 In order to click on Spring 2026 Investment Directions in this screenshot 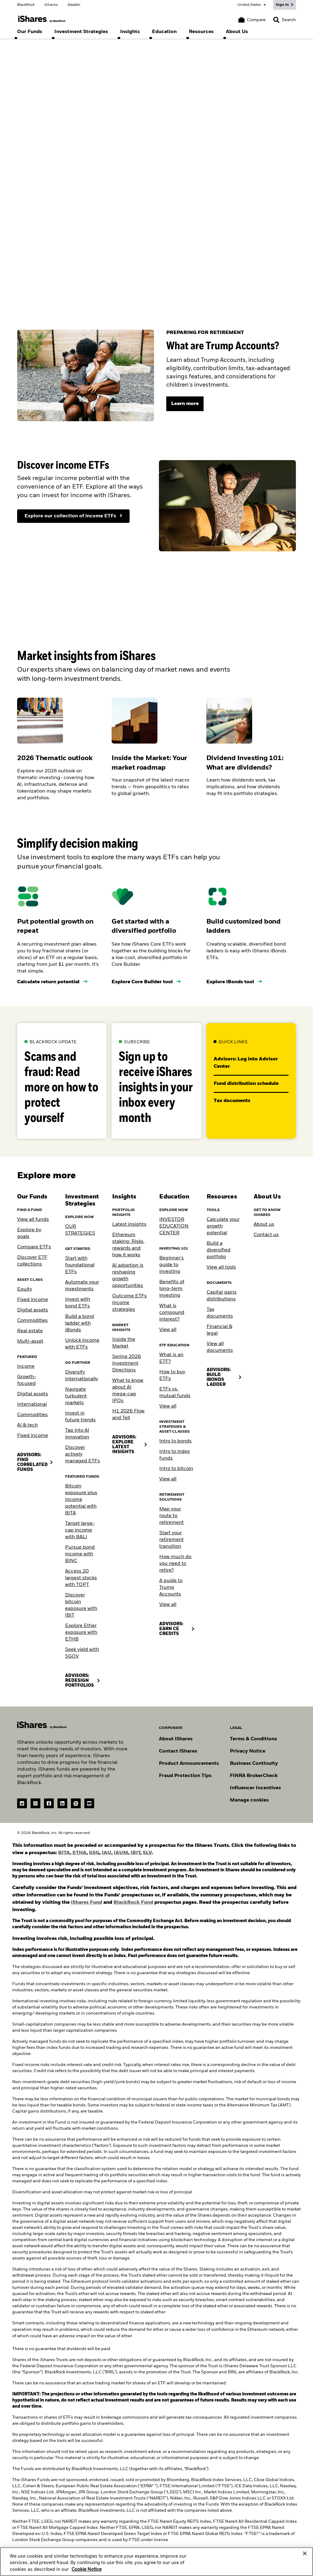, I will do `click(126, 1363)`.